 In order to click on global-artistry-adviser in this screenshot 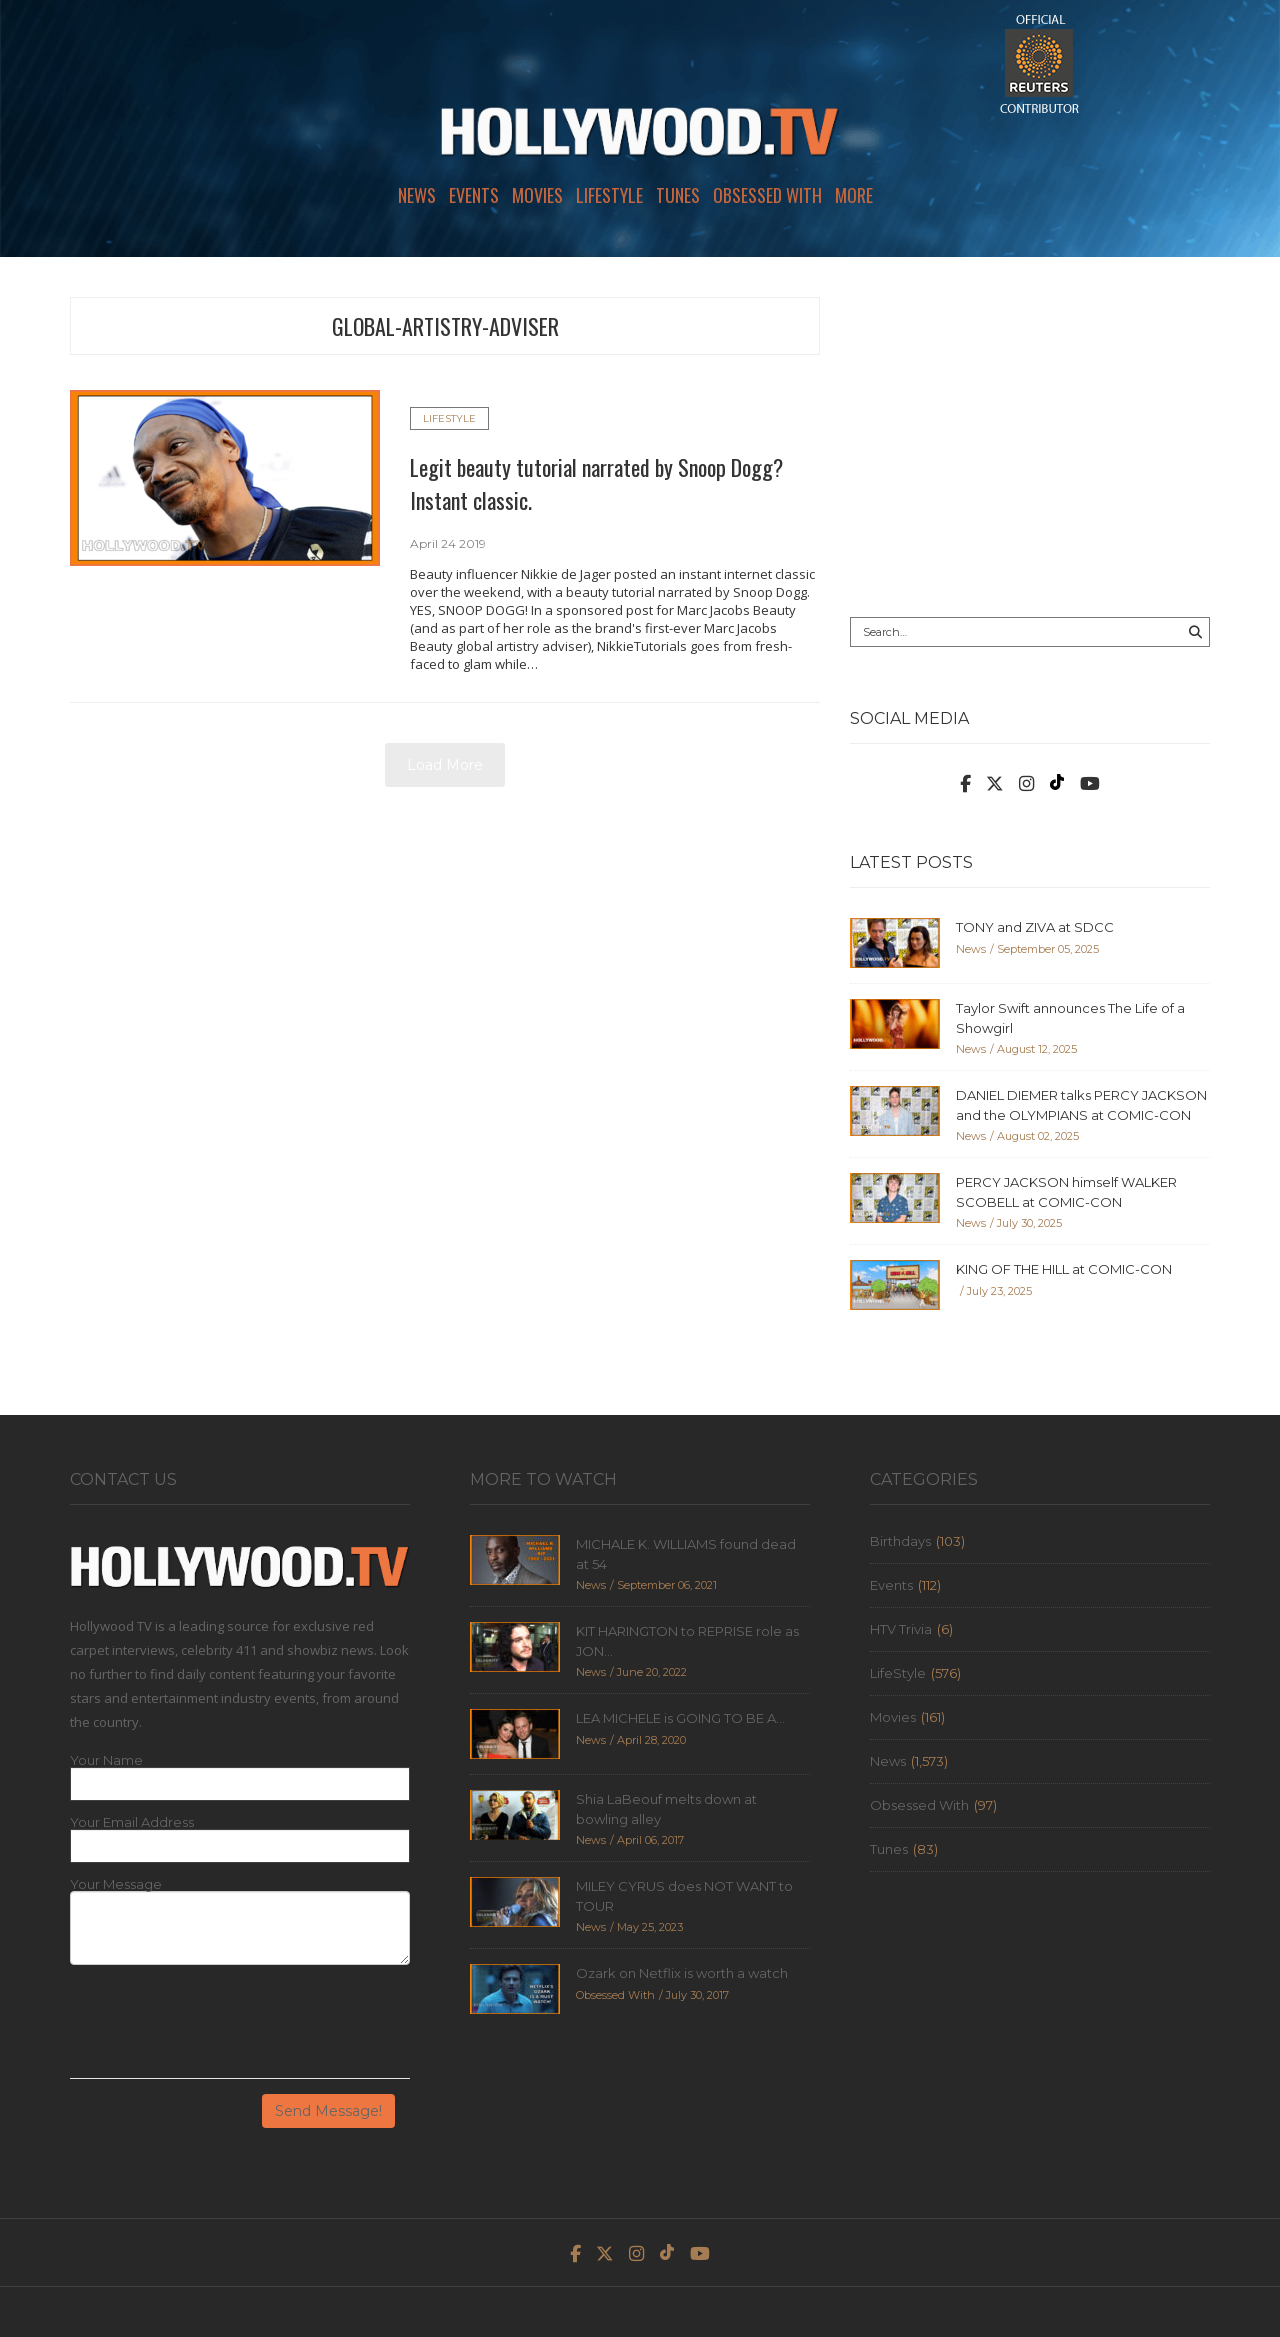, I will do `click(445, 326)`.